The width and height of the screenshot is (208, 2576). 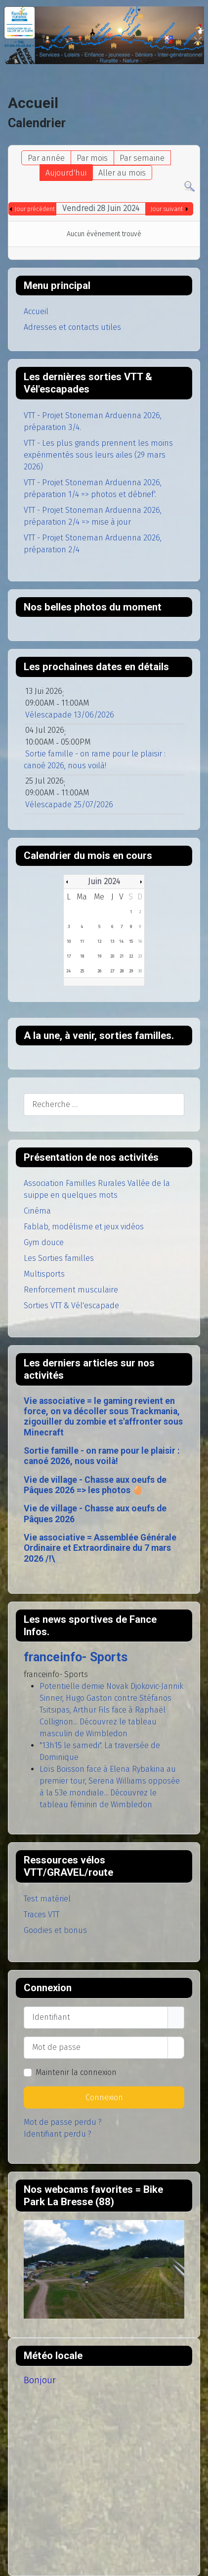 I want to click on 20, so click(x=112, y=956).